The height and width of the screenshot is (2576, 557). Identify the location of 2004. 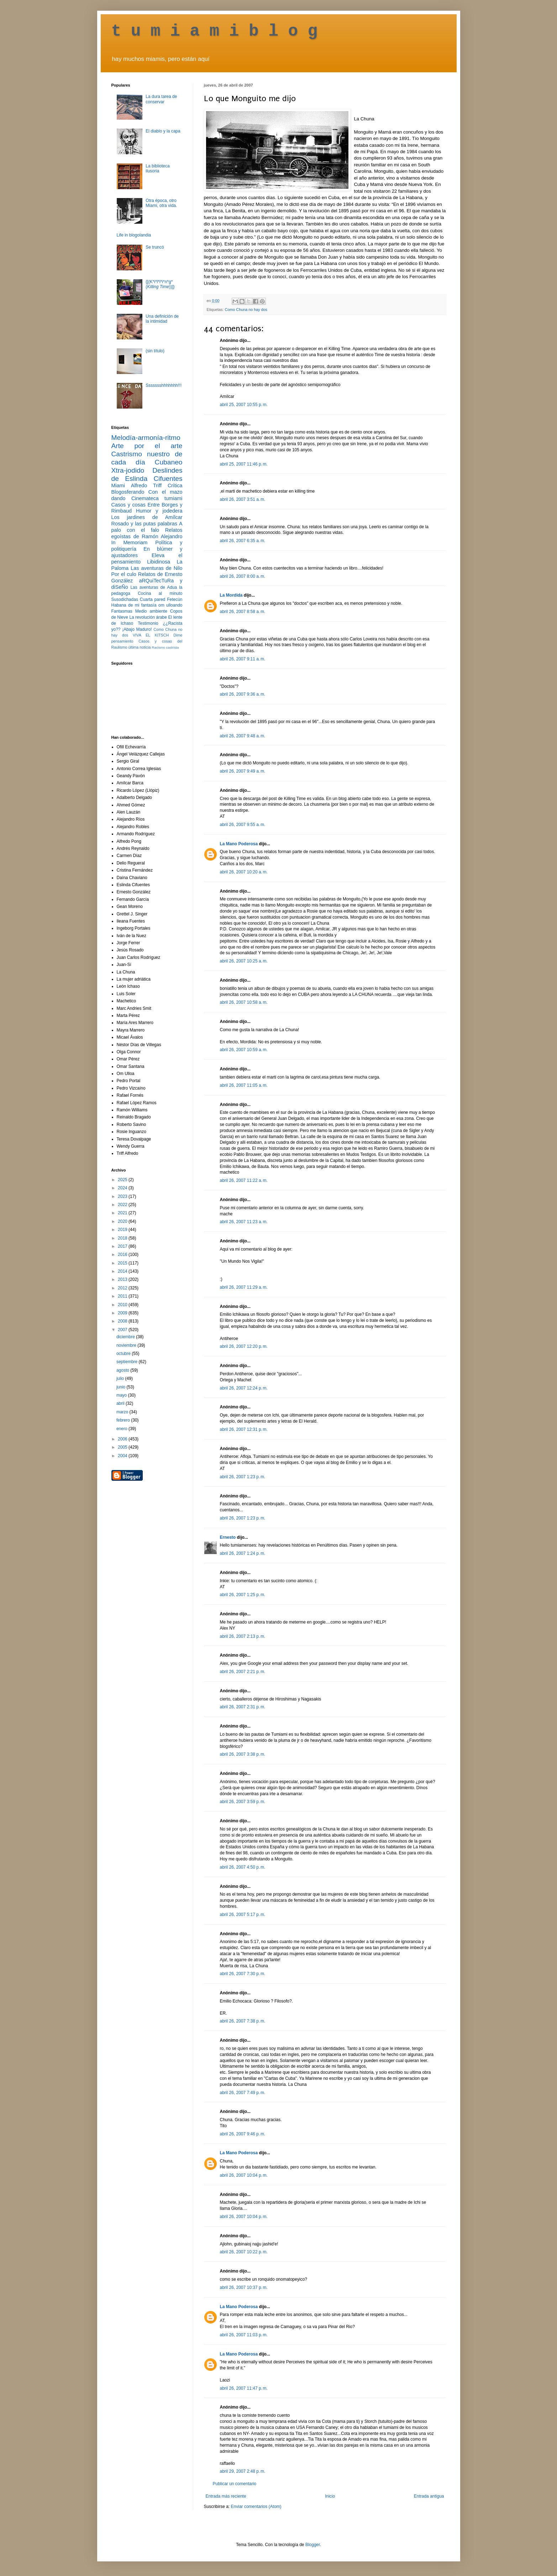
(123, 1455).